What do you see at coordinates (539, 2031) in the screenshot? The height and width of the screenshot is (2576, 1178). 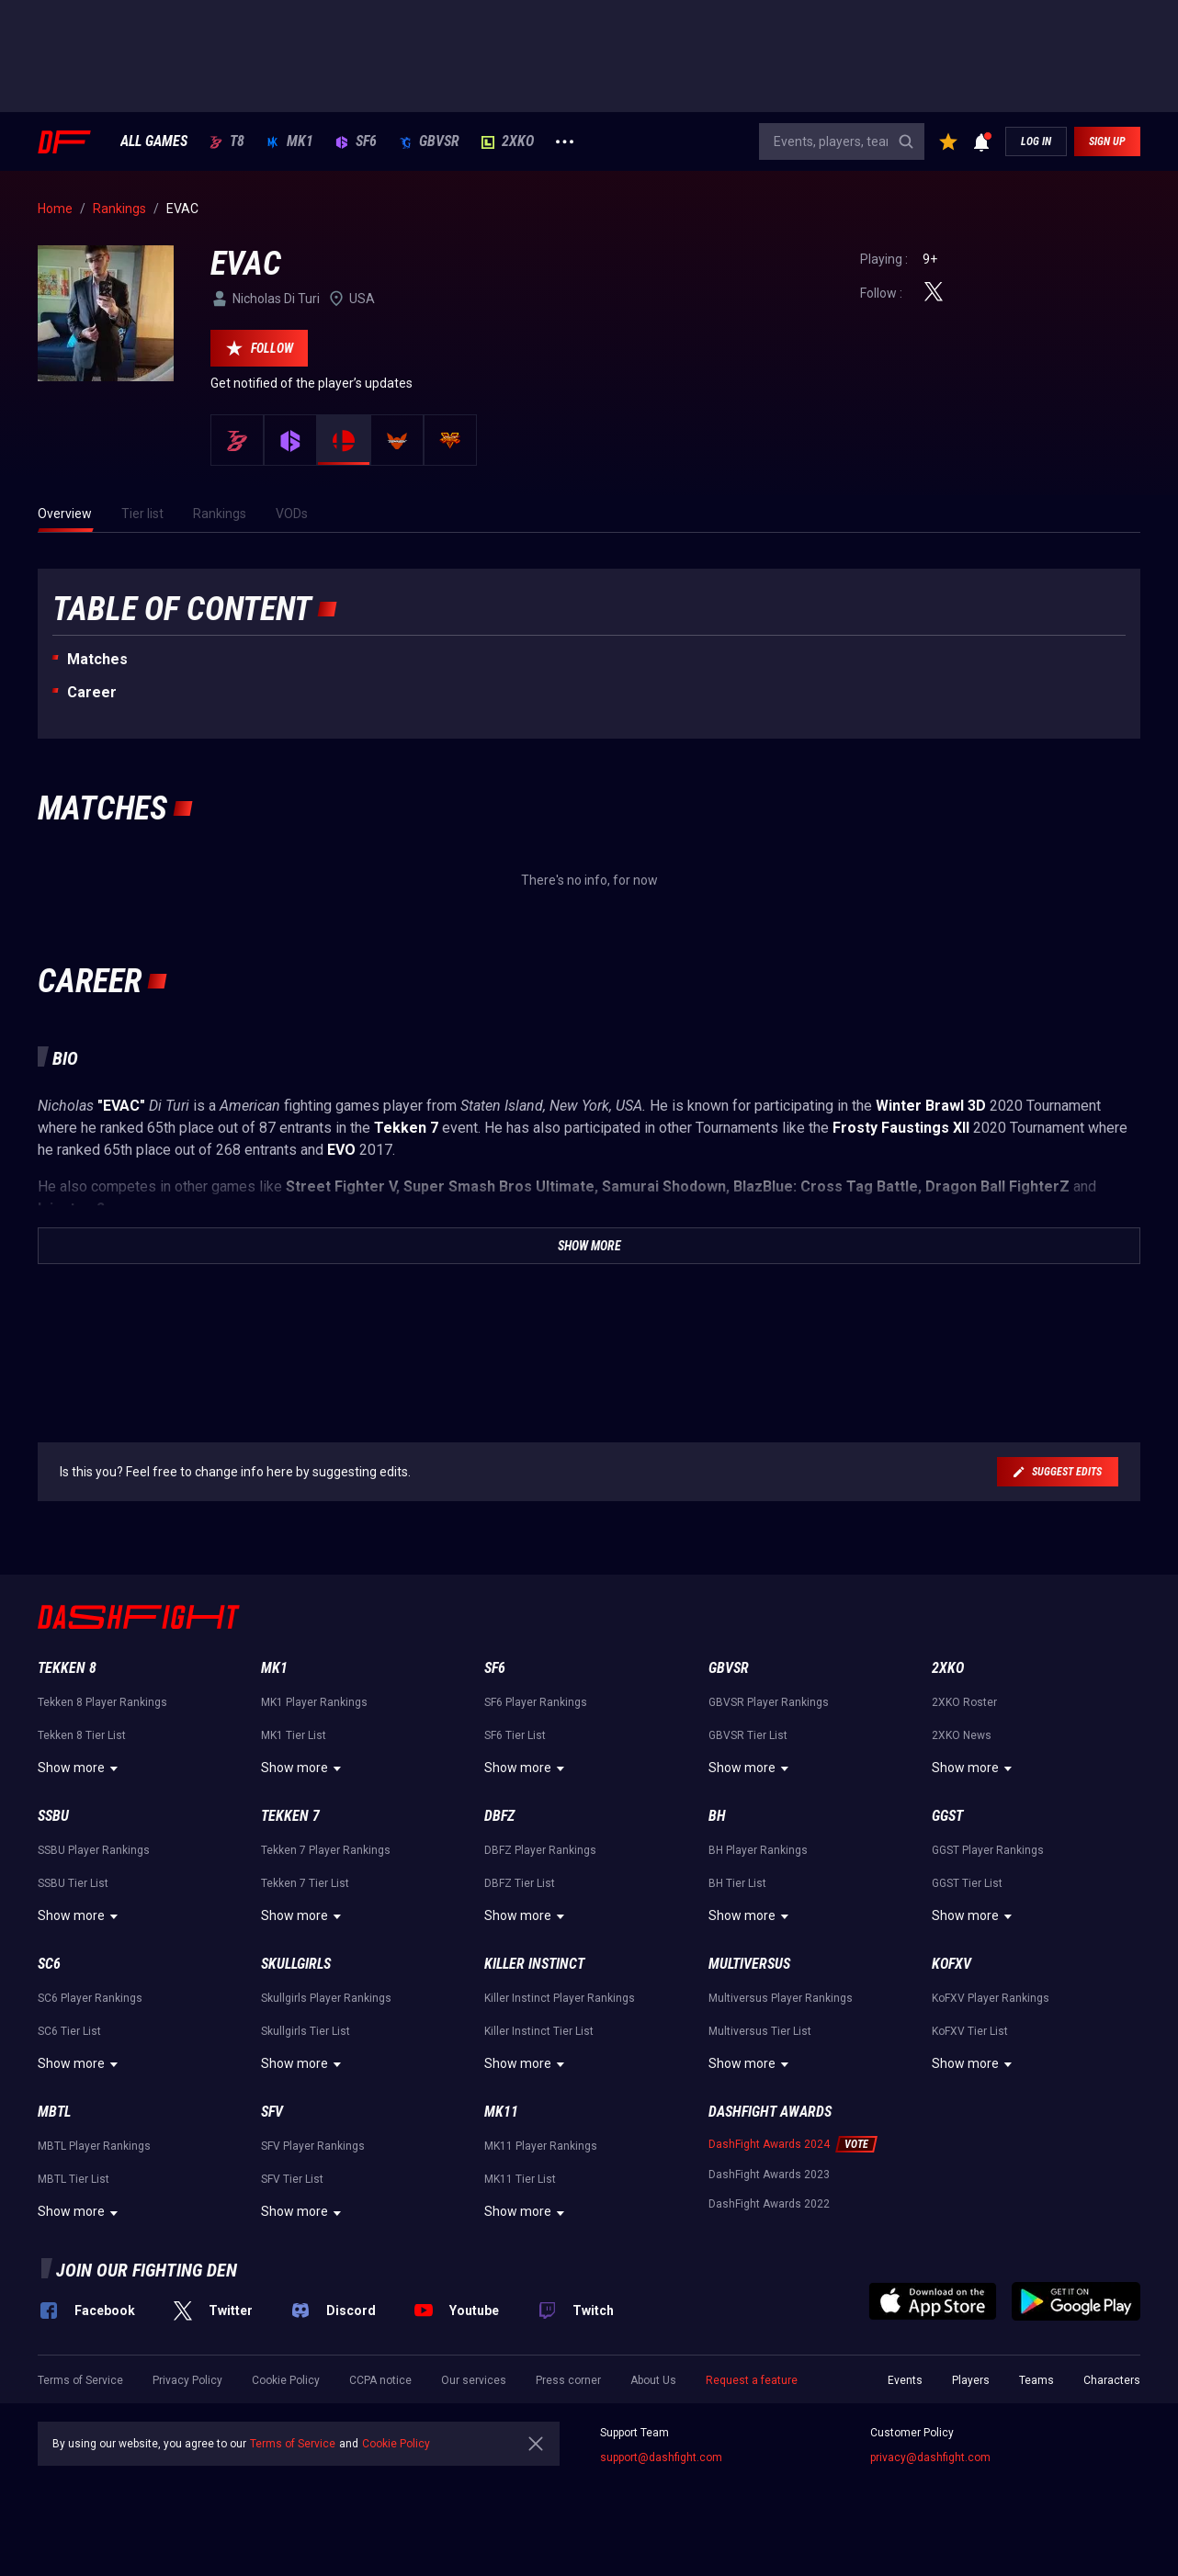 I see `Killer Instinct Tier List` at bounding box center [539, 2031].